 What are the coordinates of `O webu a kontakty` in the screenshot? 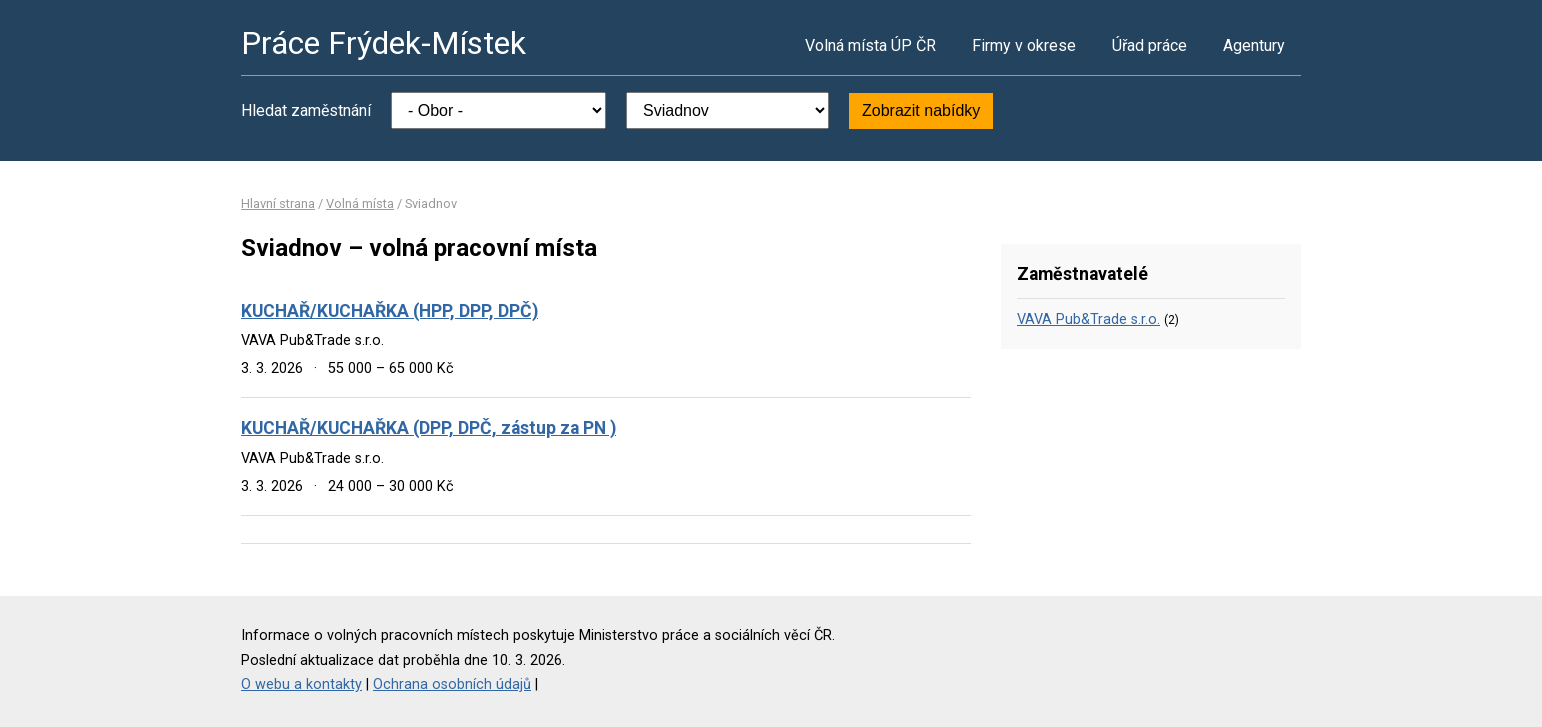 It's located at (301, 684).